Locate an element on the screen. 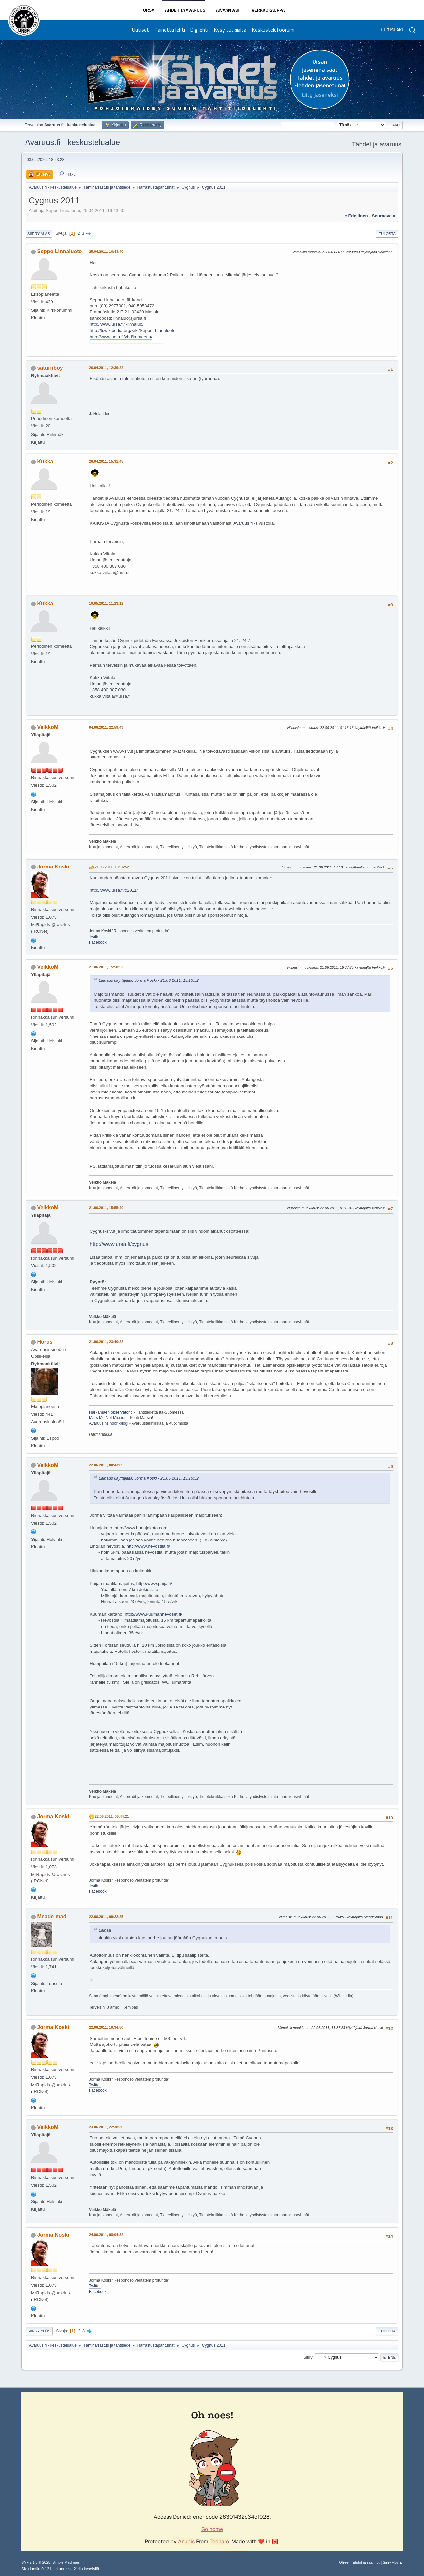 The height and width of the screenshot is (2576, 424). 26.04.2011, 12:39:22 is located at coordinates (106, 368).